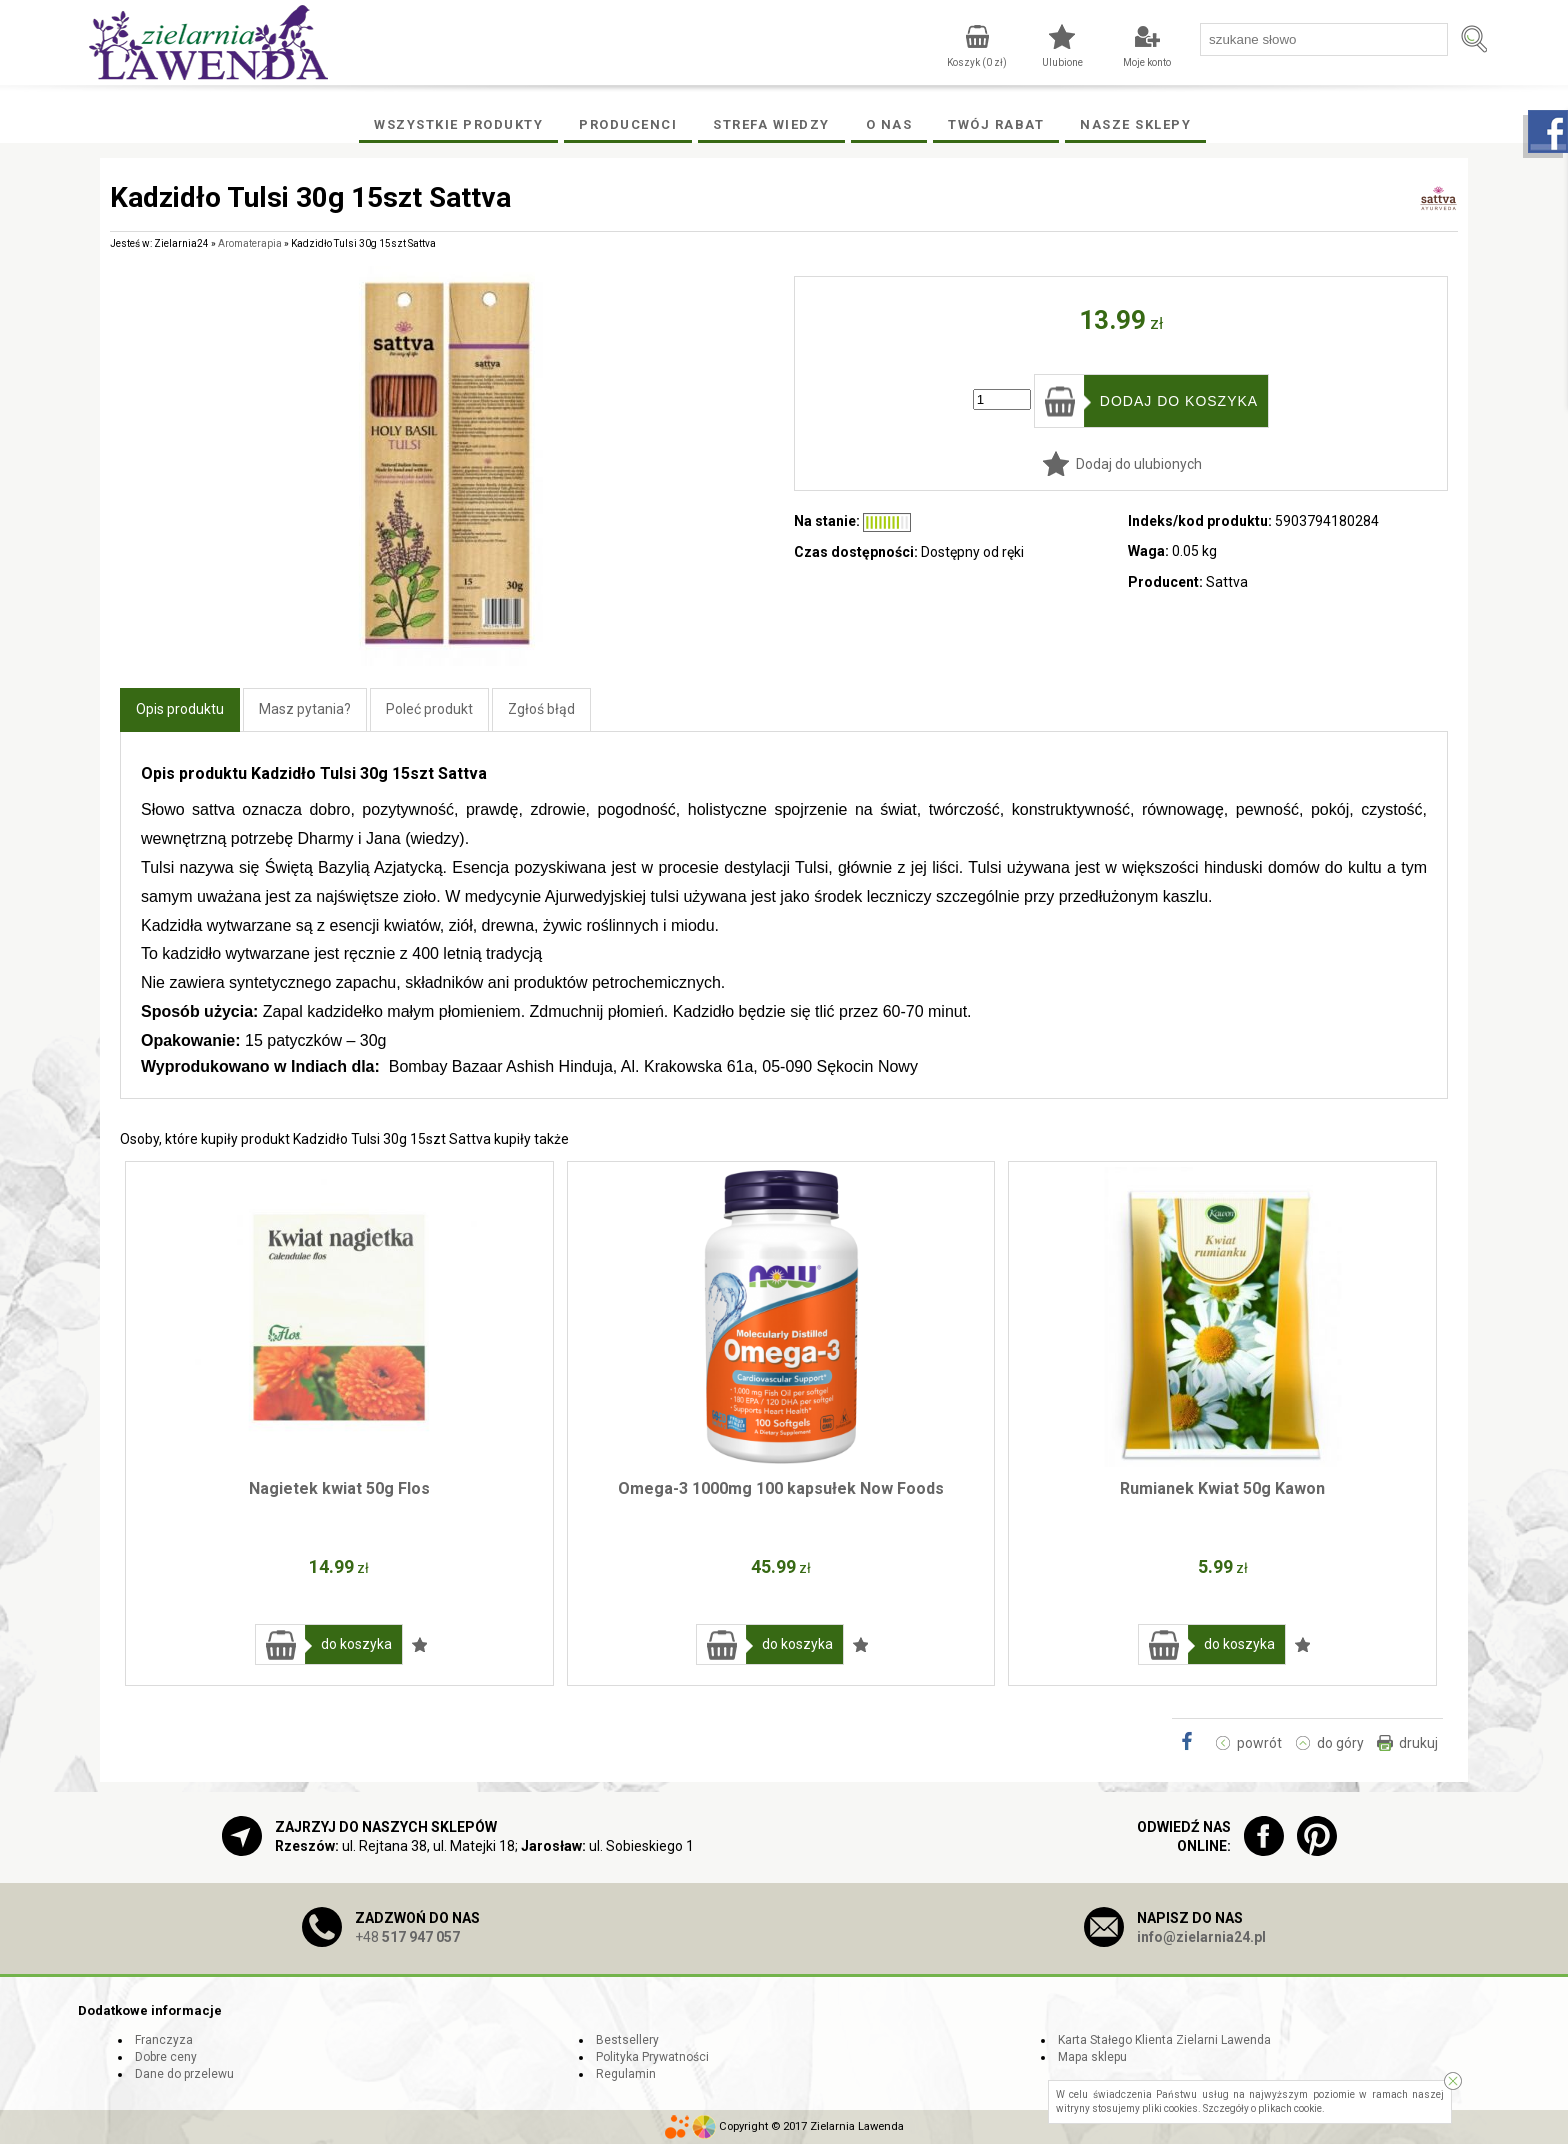 The height and width of the screenshot is (2144, 1568). What do you see at coordinates (781, 1488) in the screenshot?
I see `Omega-3 1000mg 100 kapsułek Now Foods` at bounding box center [781, 1488].